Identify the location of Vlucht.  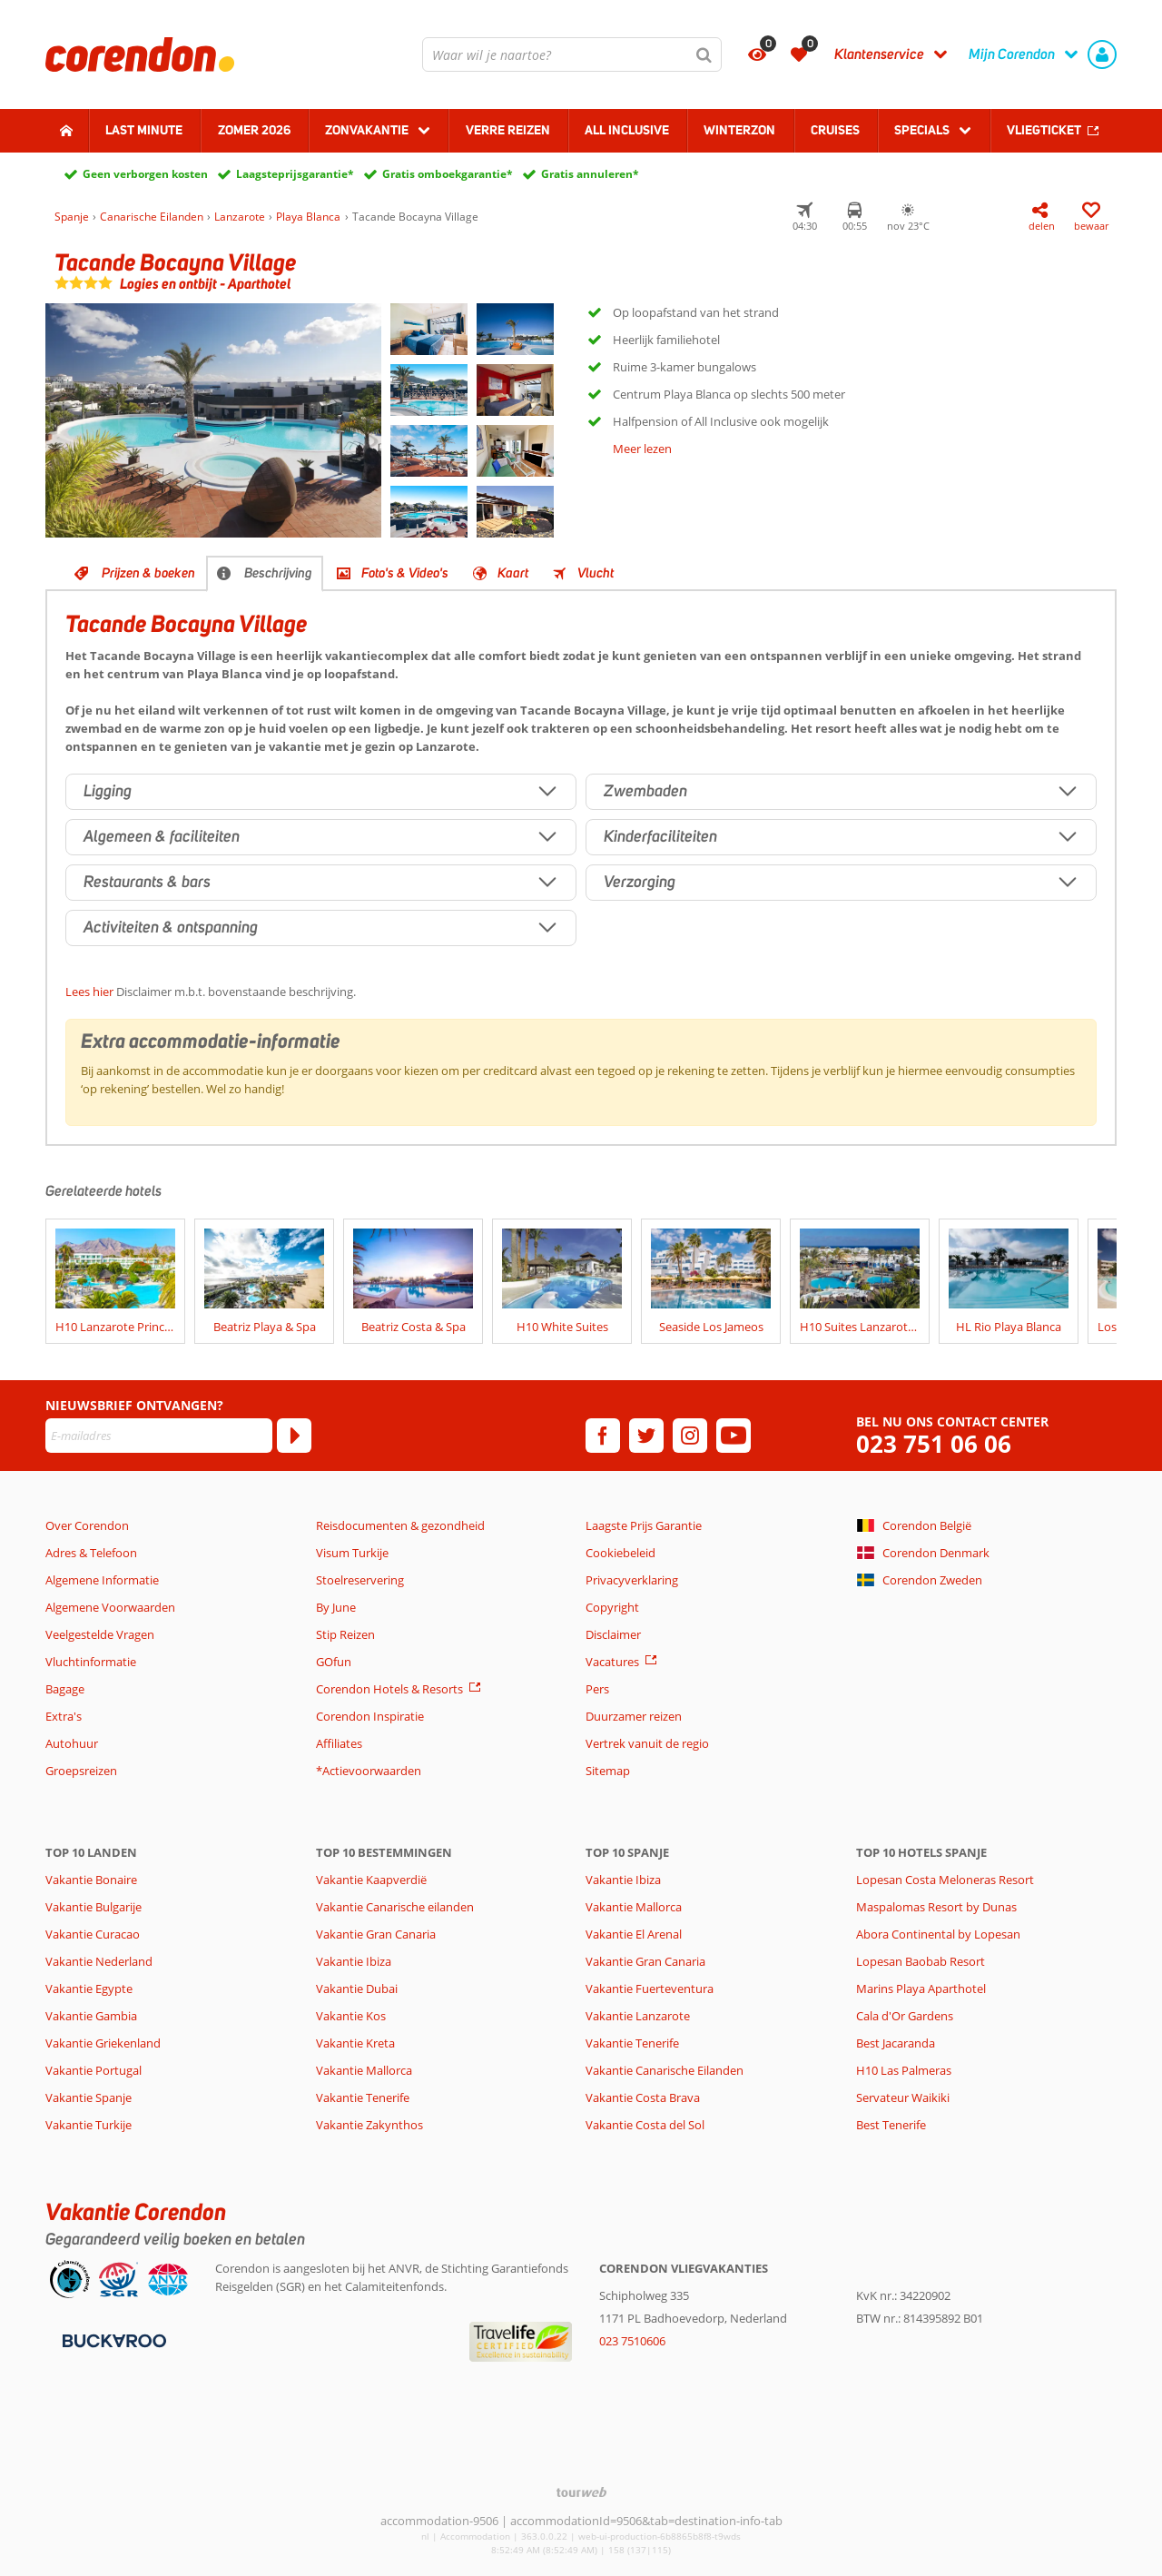
(595, 573).